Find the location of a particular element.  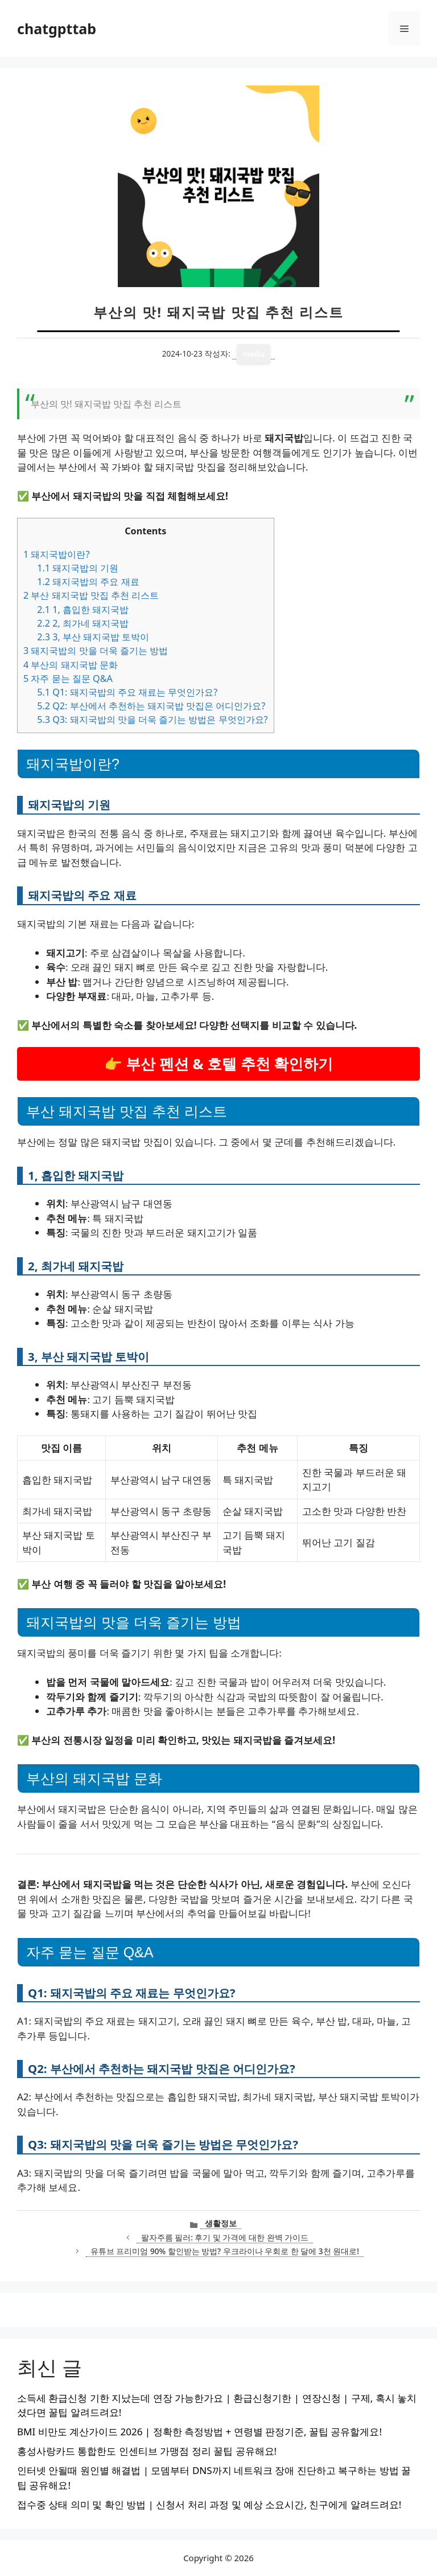

1, 흡입한 돼지국밥 is located at coordinates (83, 609).